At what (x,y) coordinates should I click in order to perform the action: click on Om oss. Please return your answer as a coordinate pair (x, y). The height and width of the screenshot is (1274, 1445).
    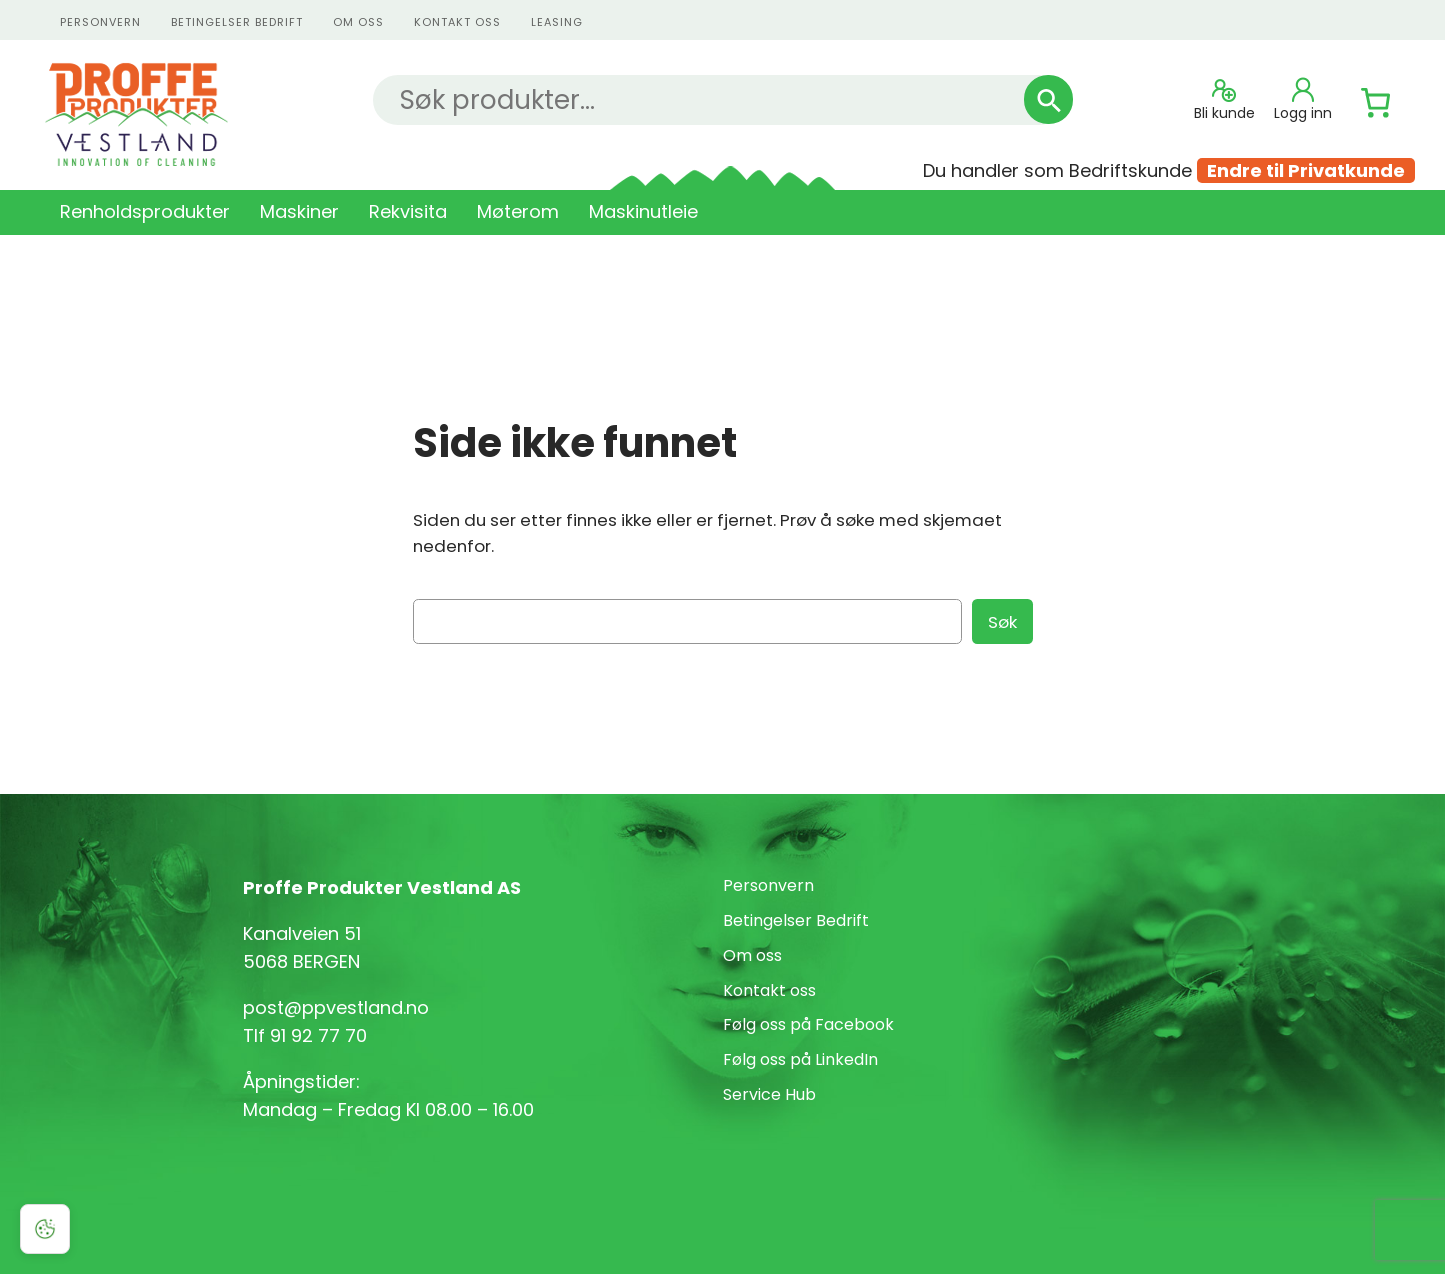
    Looking at the image, I should click on (358, 22).